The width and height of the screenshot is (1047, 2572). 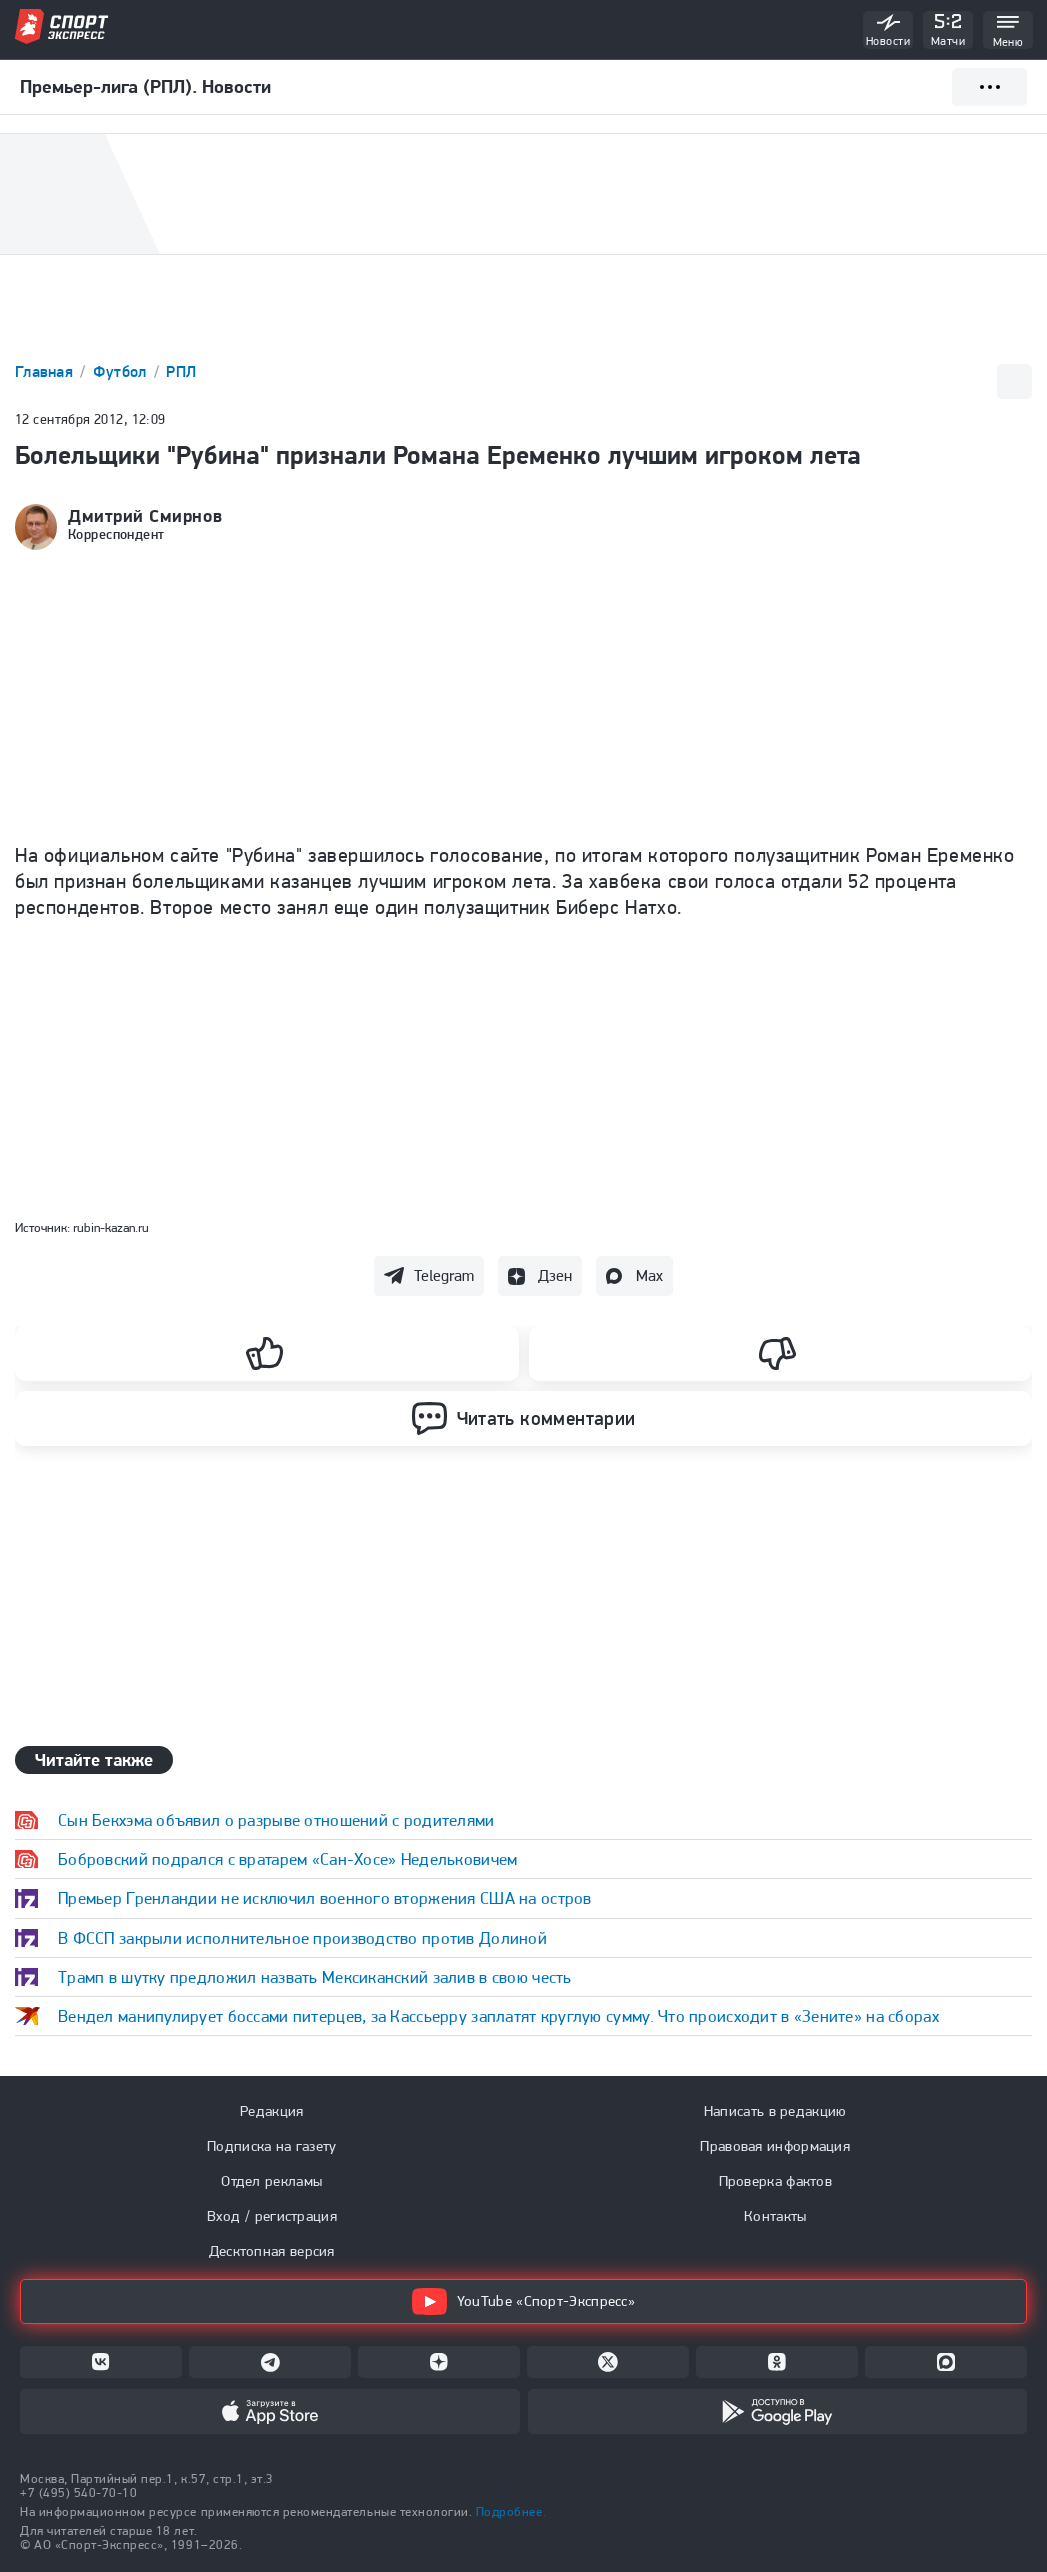 What do you see at coordinates (271, 2146) in the screenshot?
I see `Подписка на газету` at bounding box center [271, 2146].